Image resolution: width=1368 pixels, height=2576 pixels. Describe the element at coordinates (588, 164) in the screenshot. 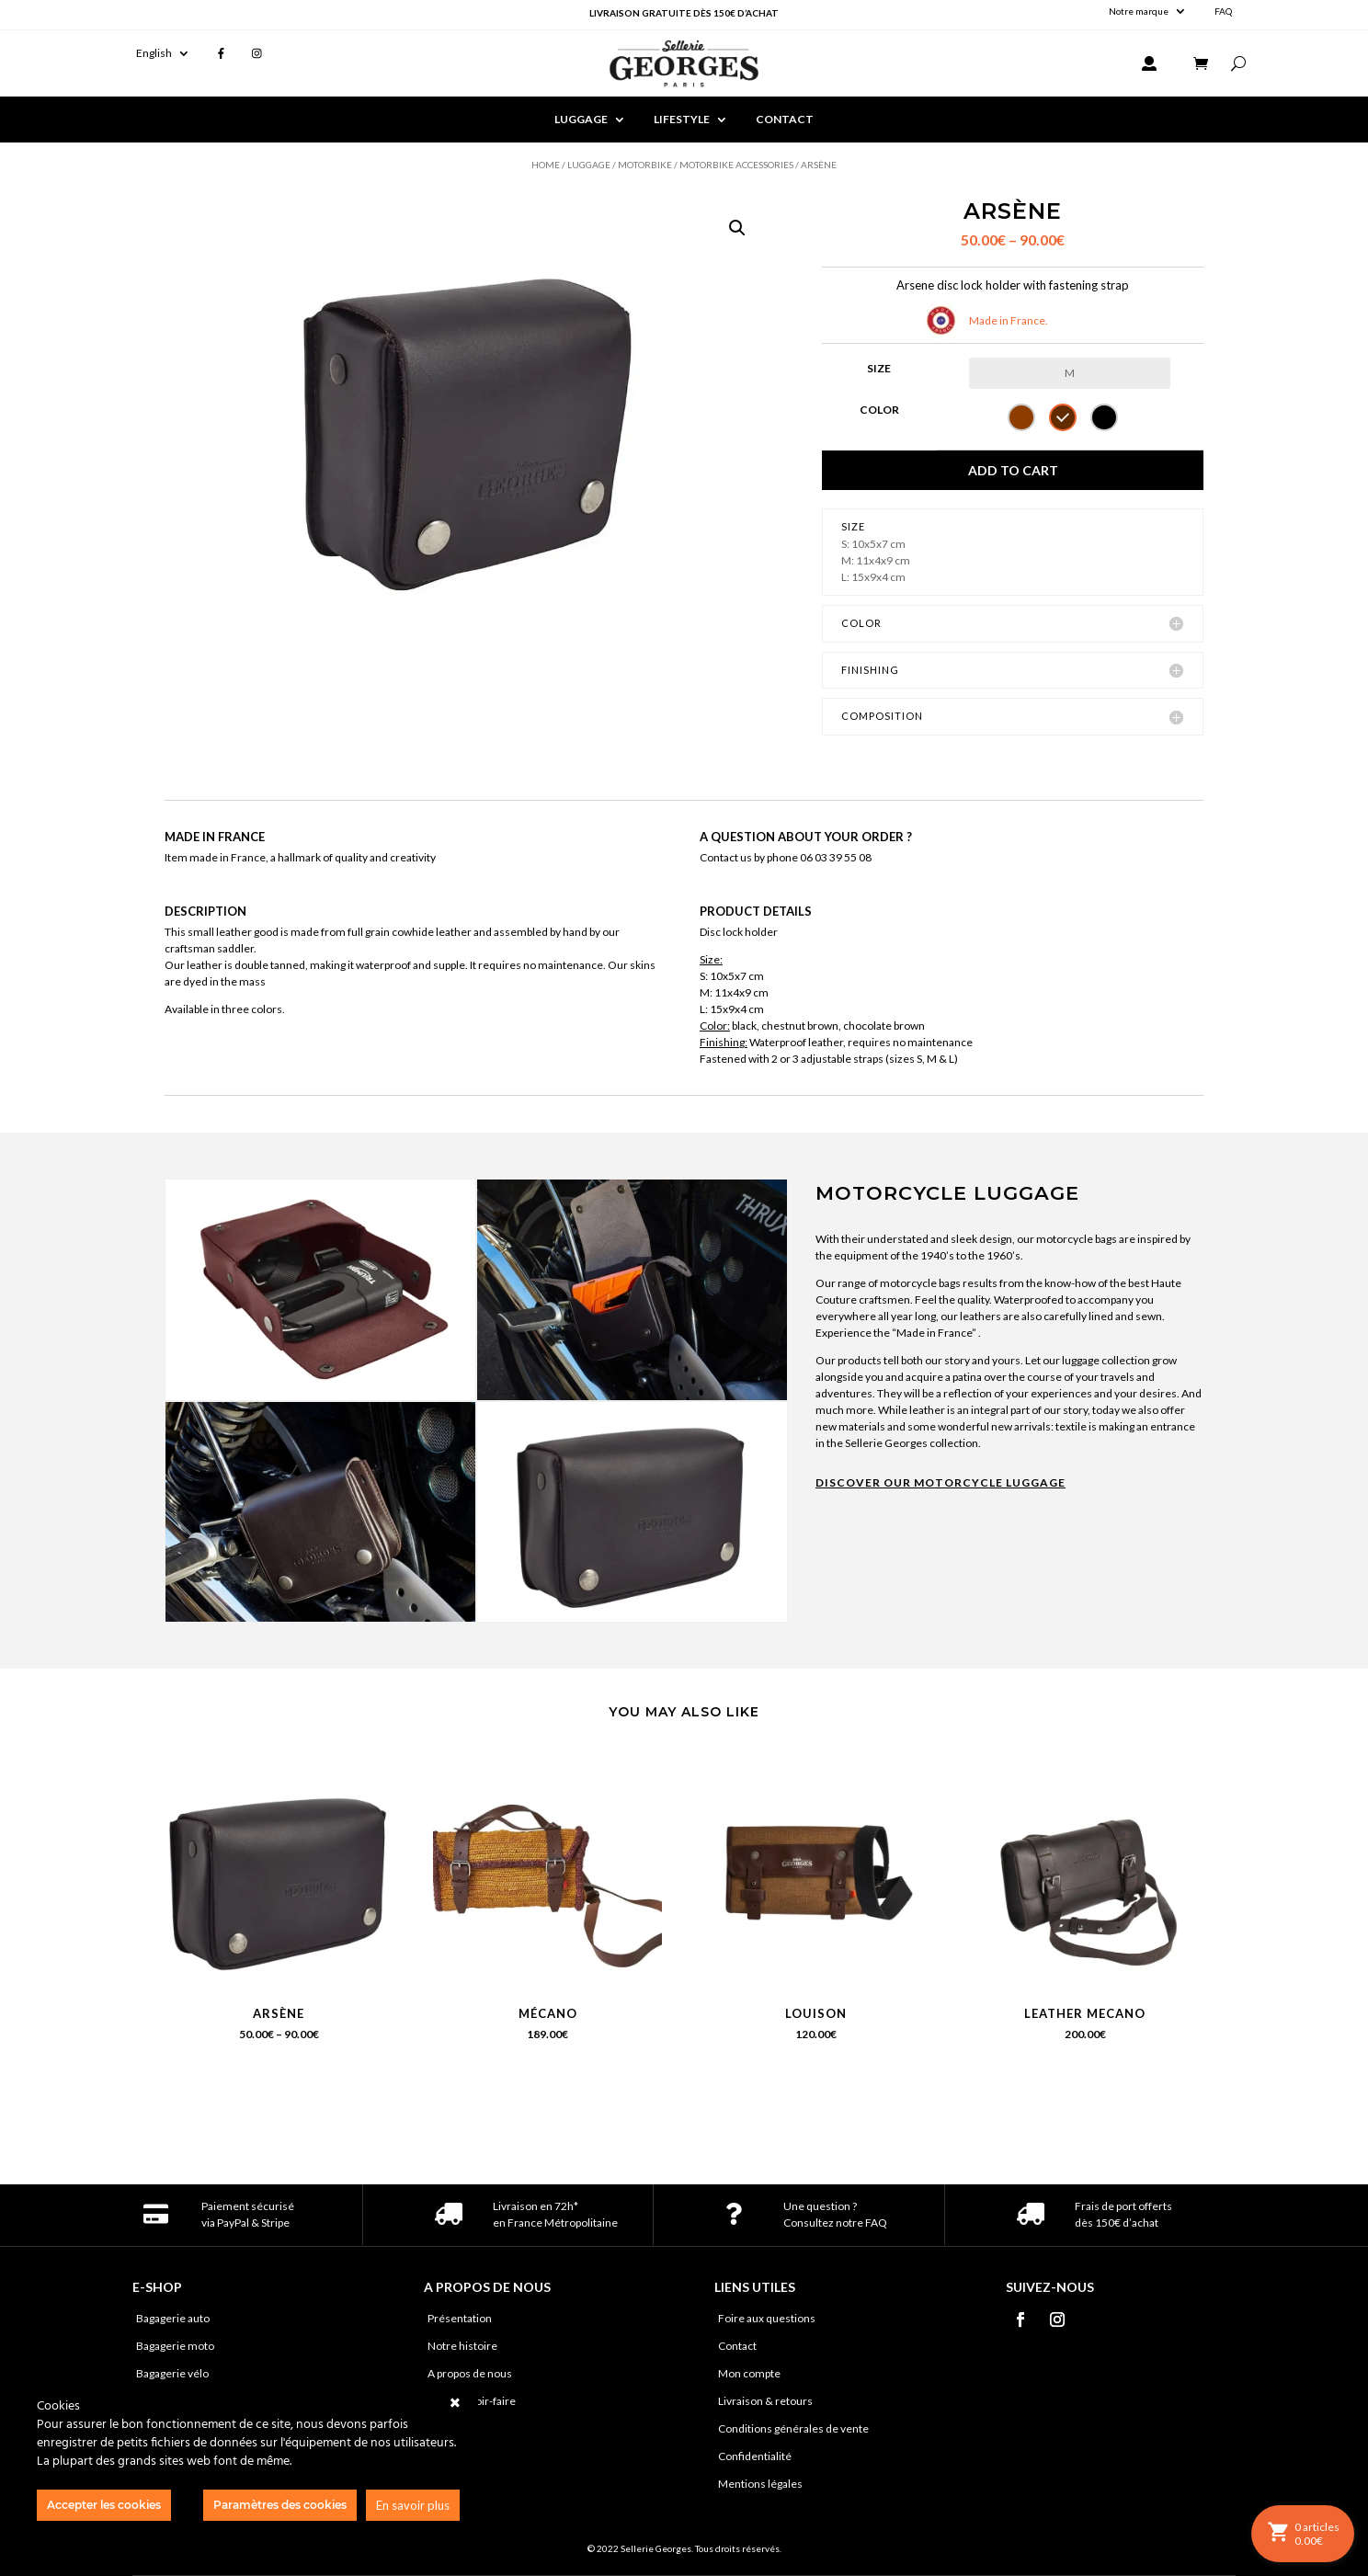

I see `Luggage` at that location.